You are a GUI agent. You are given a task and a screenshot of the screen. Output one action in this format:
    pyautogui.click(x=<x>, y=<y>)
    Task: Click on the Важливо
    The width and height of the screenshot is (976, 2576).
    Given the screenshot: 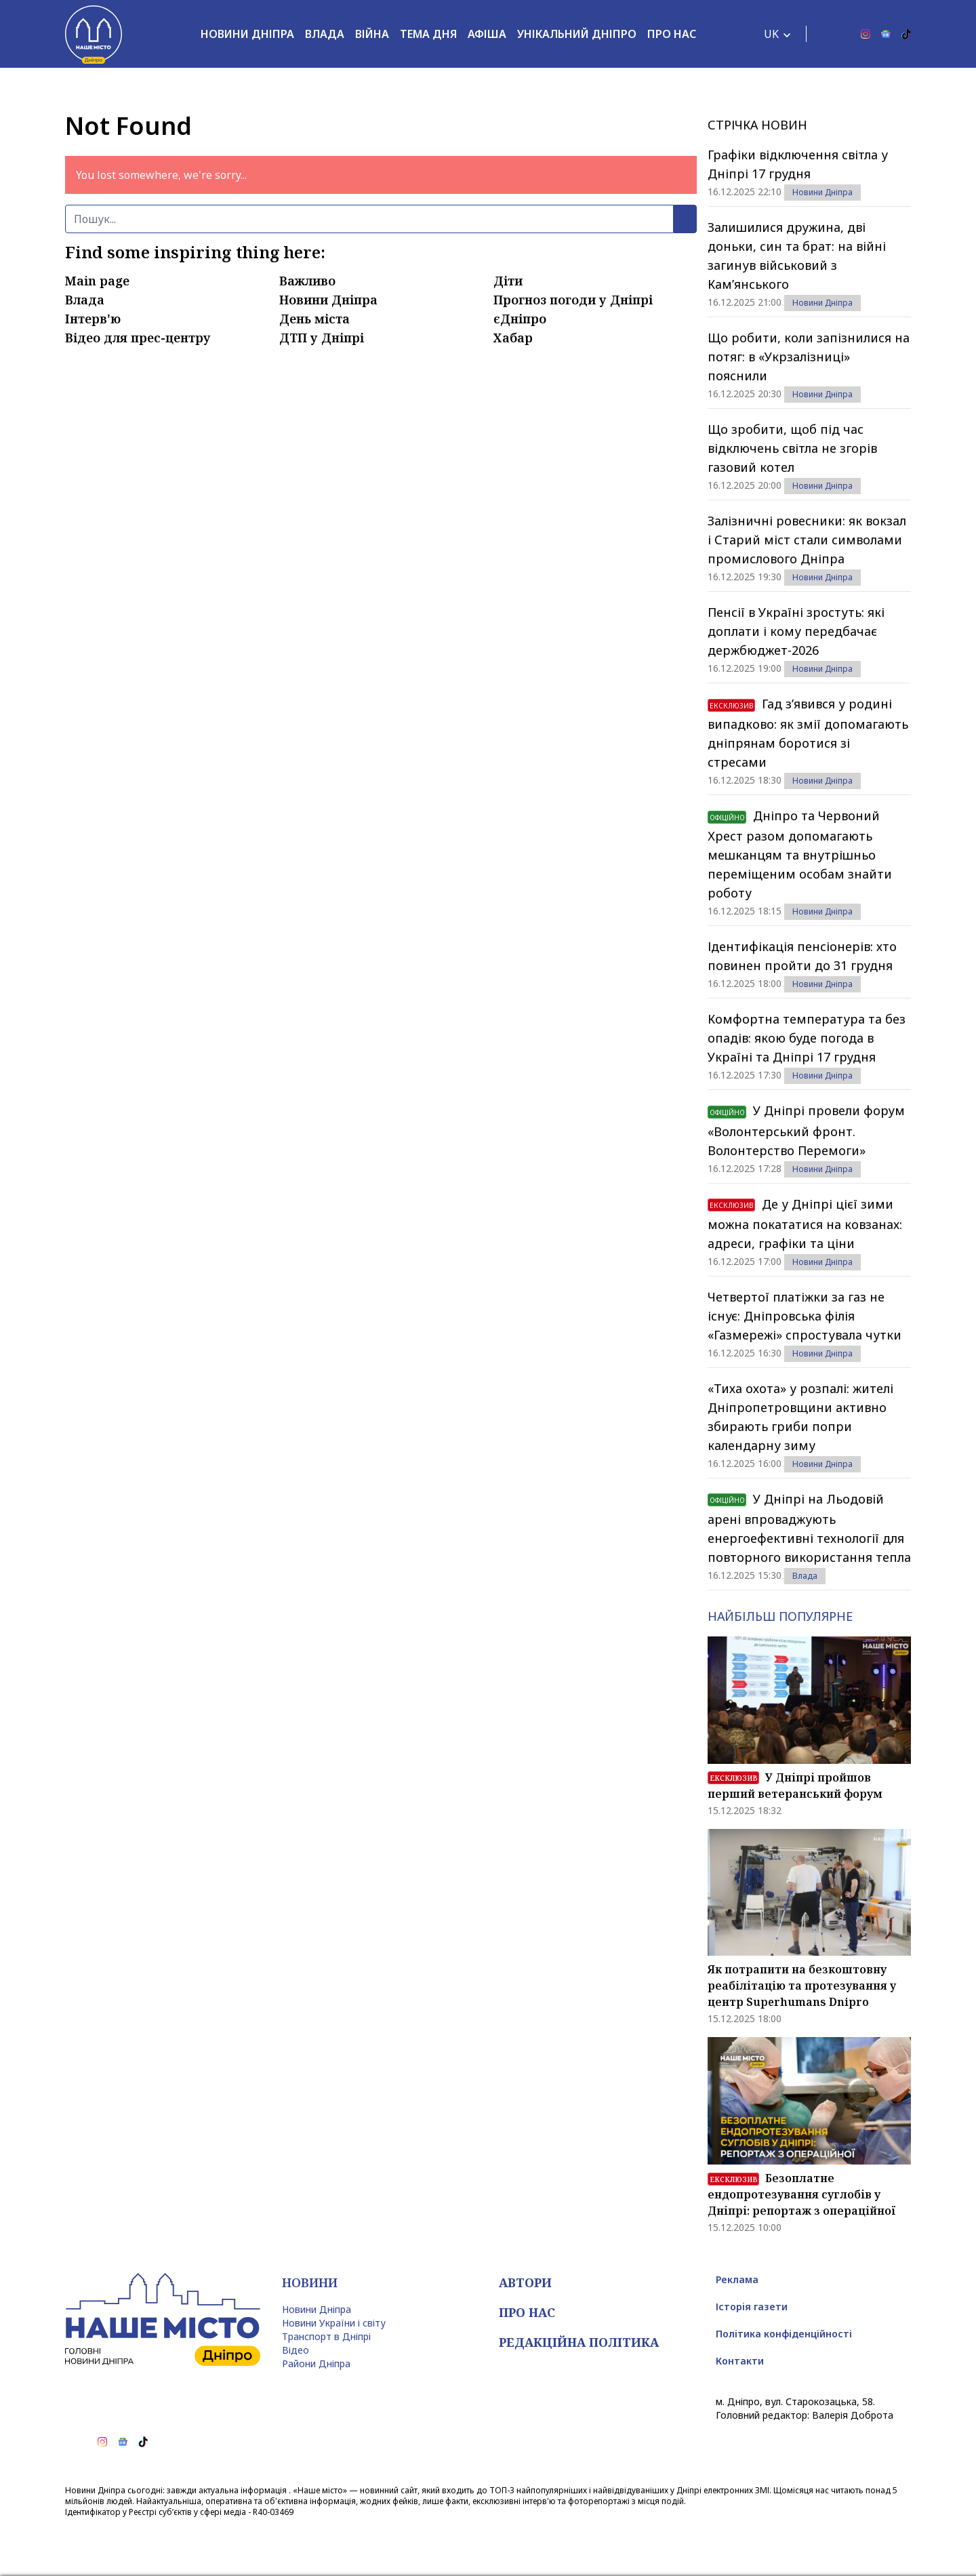 What is the action you would take?
    pyautogui.click(x=307, y=281)
    